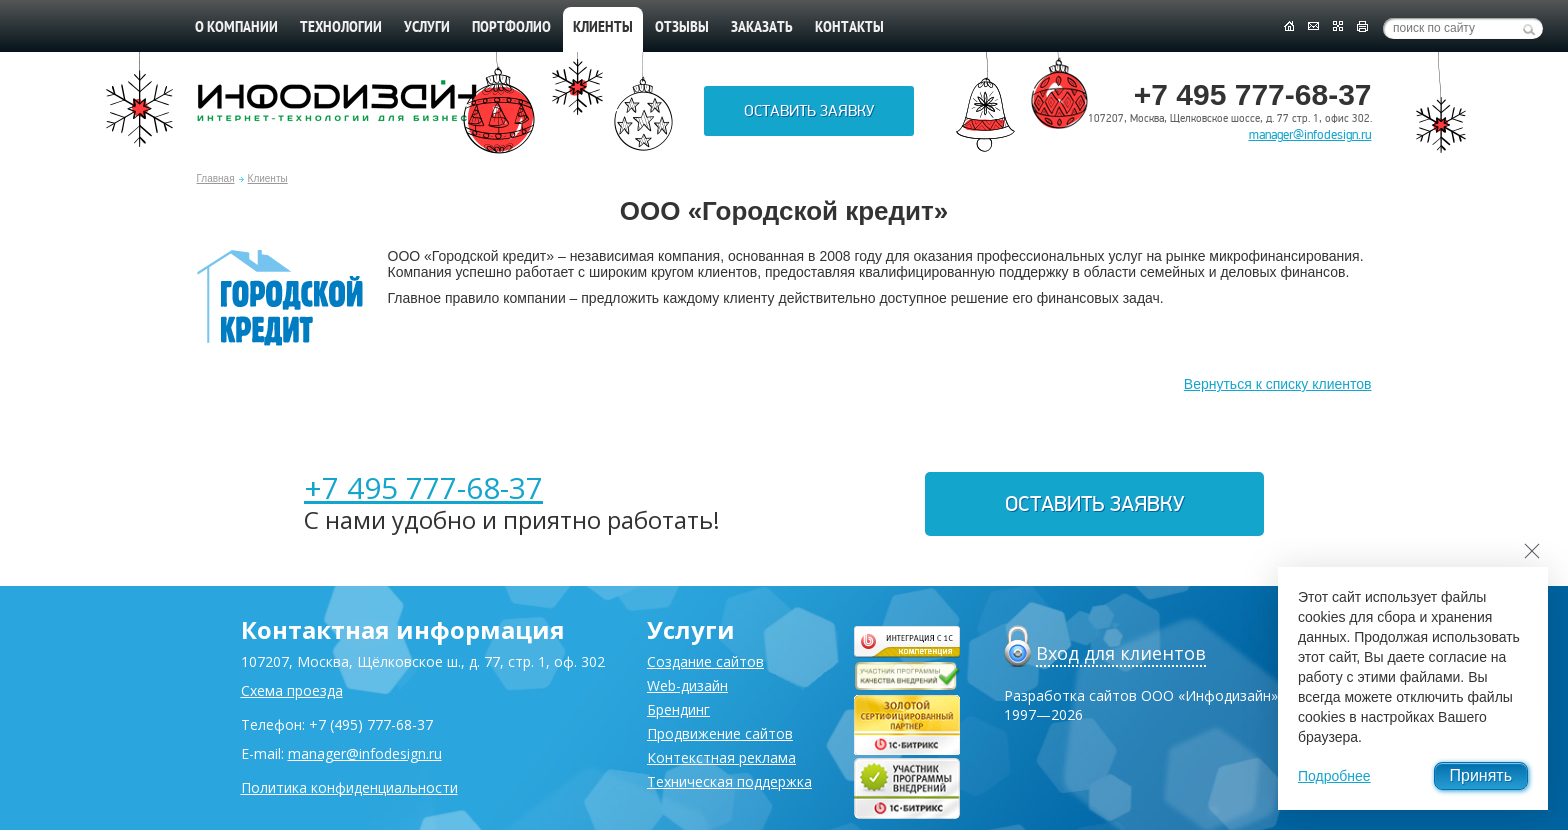 This screenshot has width=1568, height=830. Describe the element at coordinates (349, 787) in the screenshot. I see `Политика конфиденциальности` at that location.